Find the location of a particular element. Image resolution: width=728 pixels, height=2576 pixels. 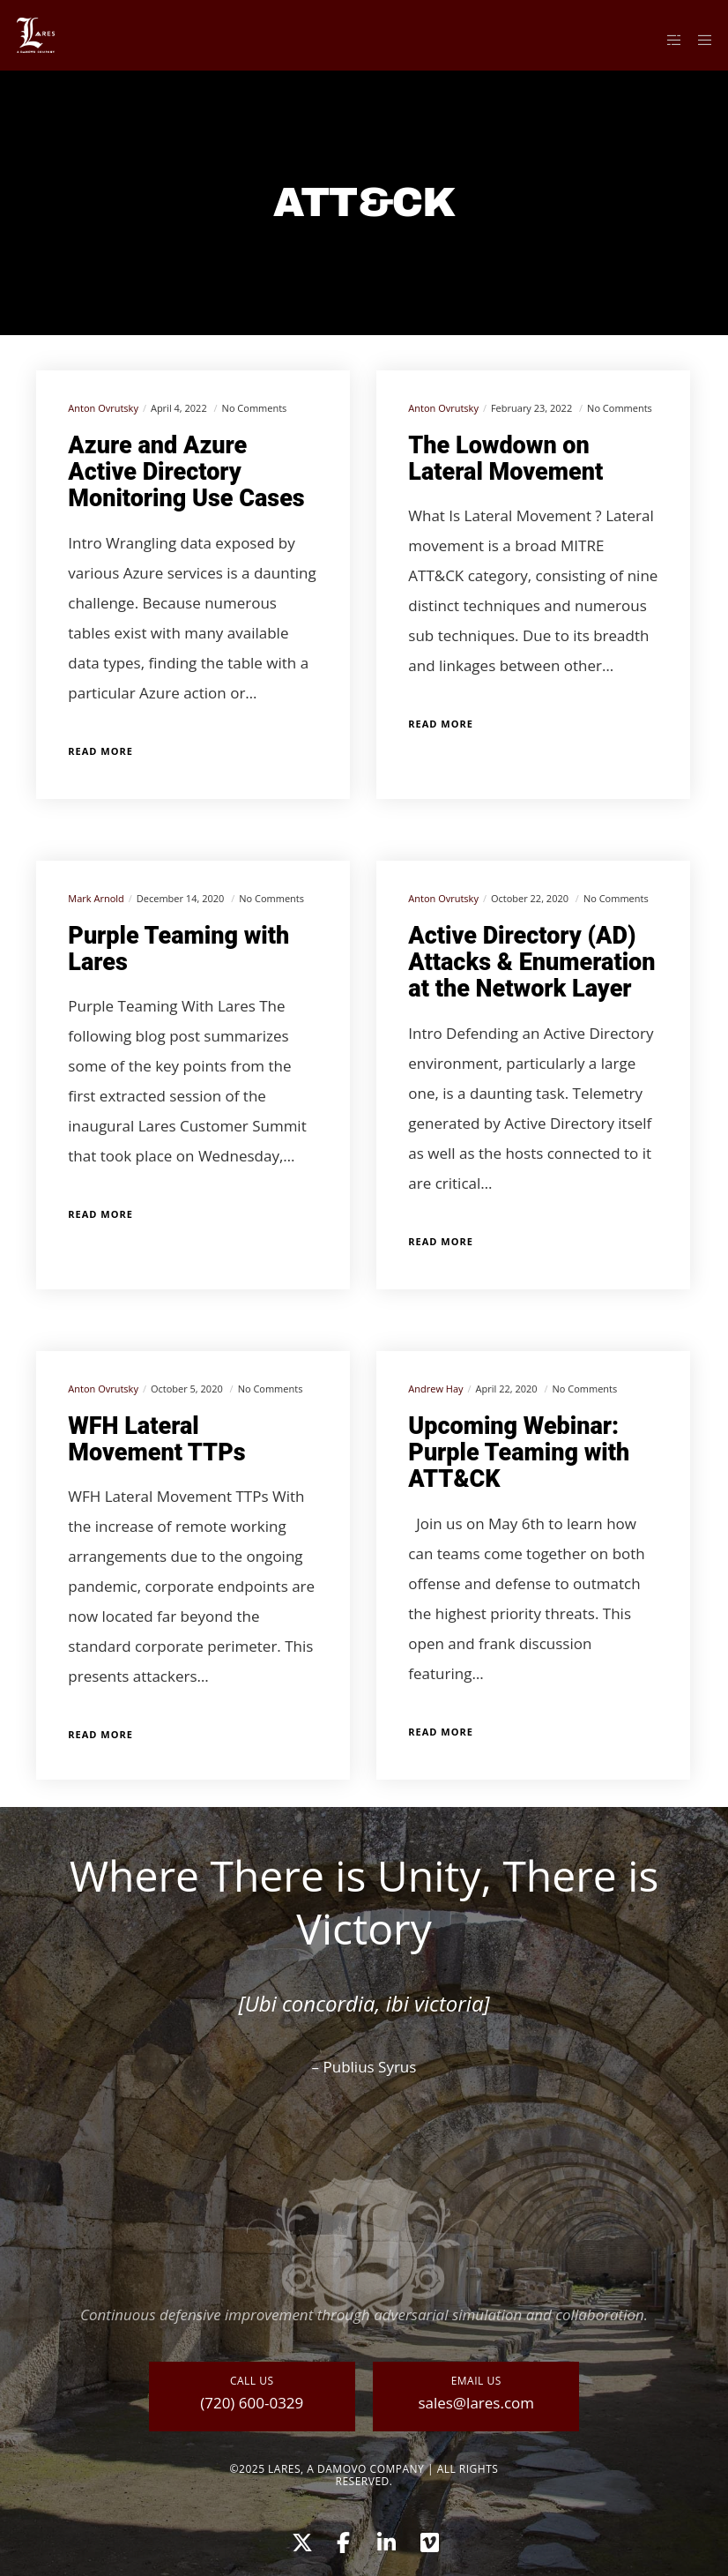

[Menu] is located at coordinates (699, 40).